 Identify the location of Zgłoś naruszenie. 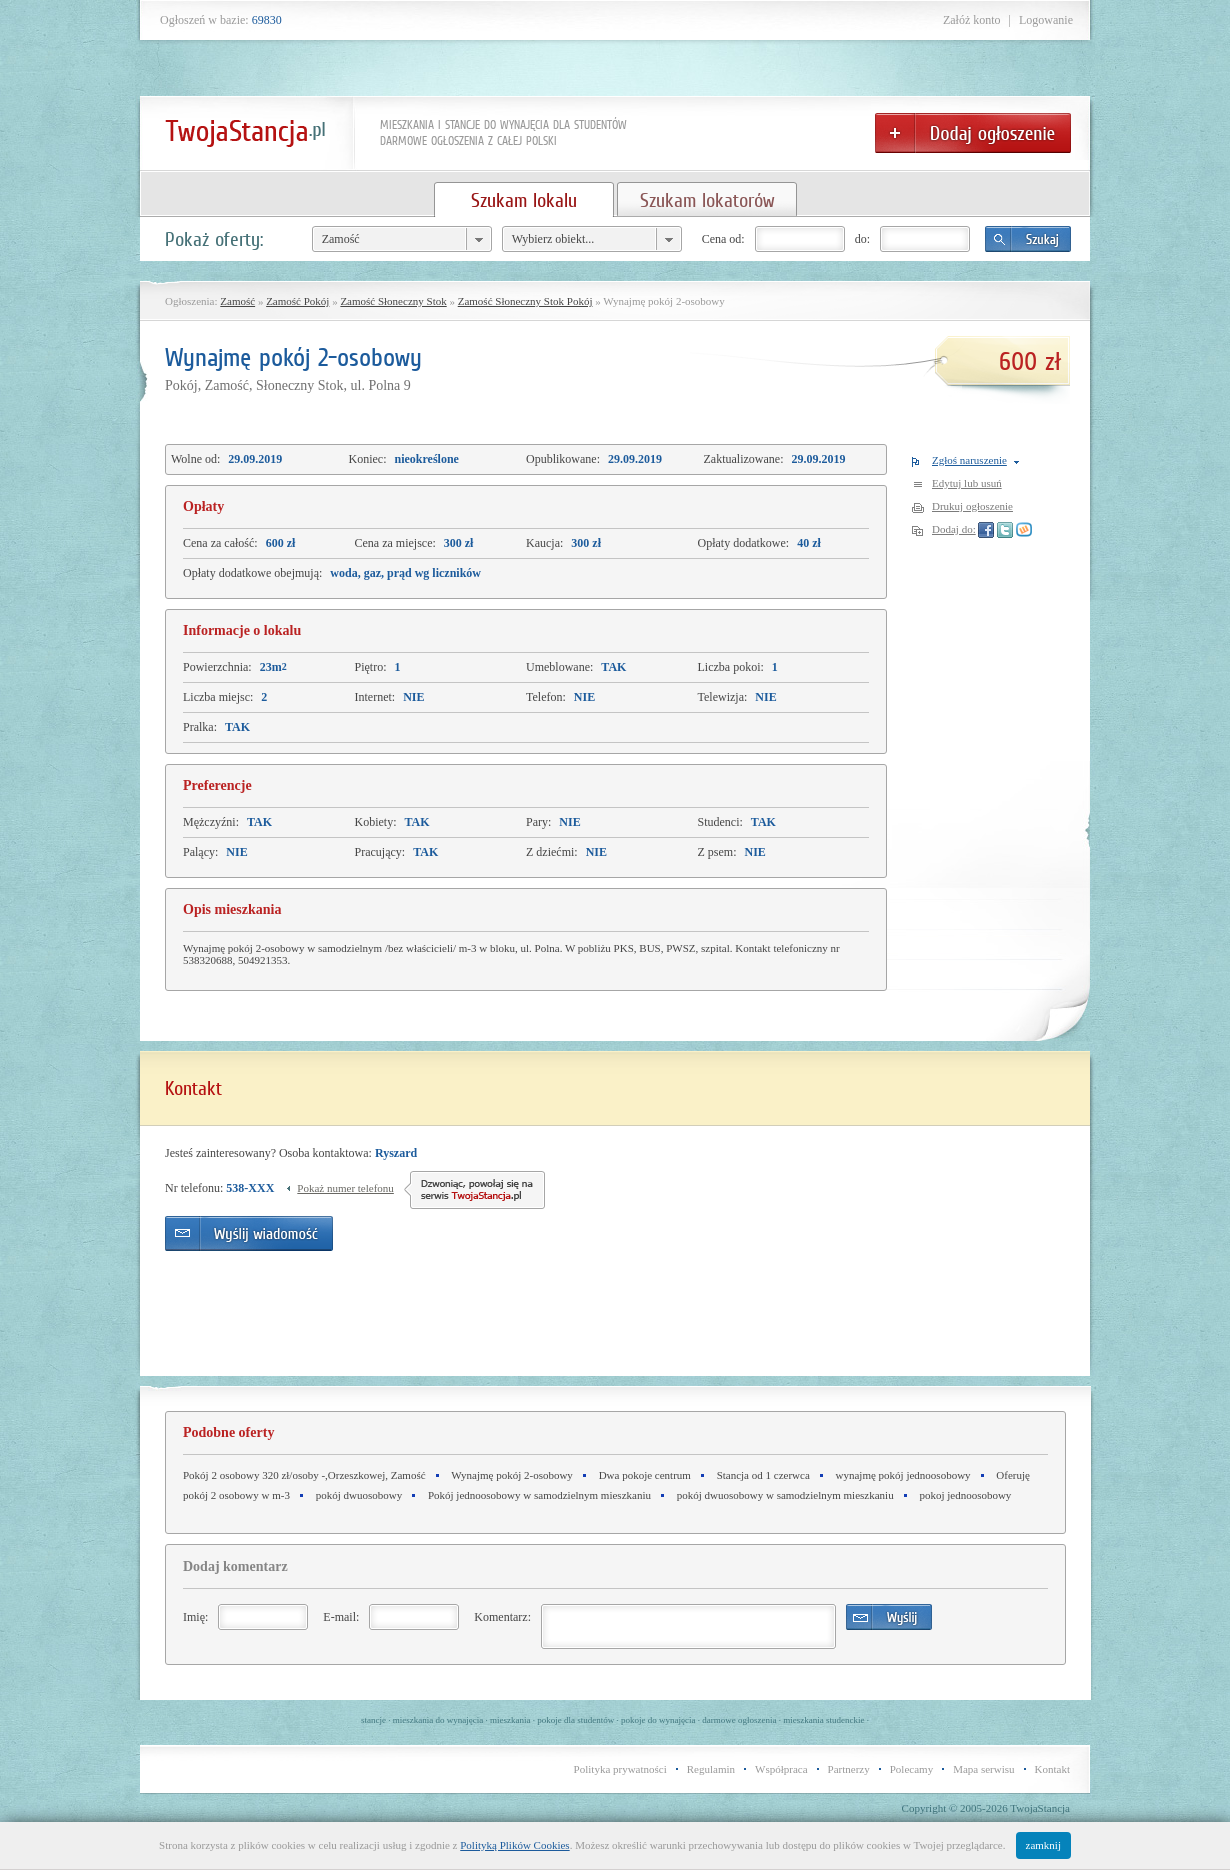
(969, 460).